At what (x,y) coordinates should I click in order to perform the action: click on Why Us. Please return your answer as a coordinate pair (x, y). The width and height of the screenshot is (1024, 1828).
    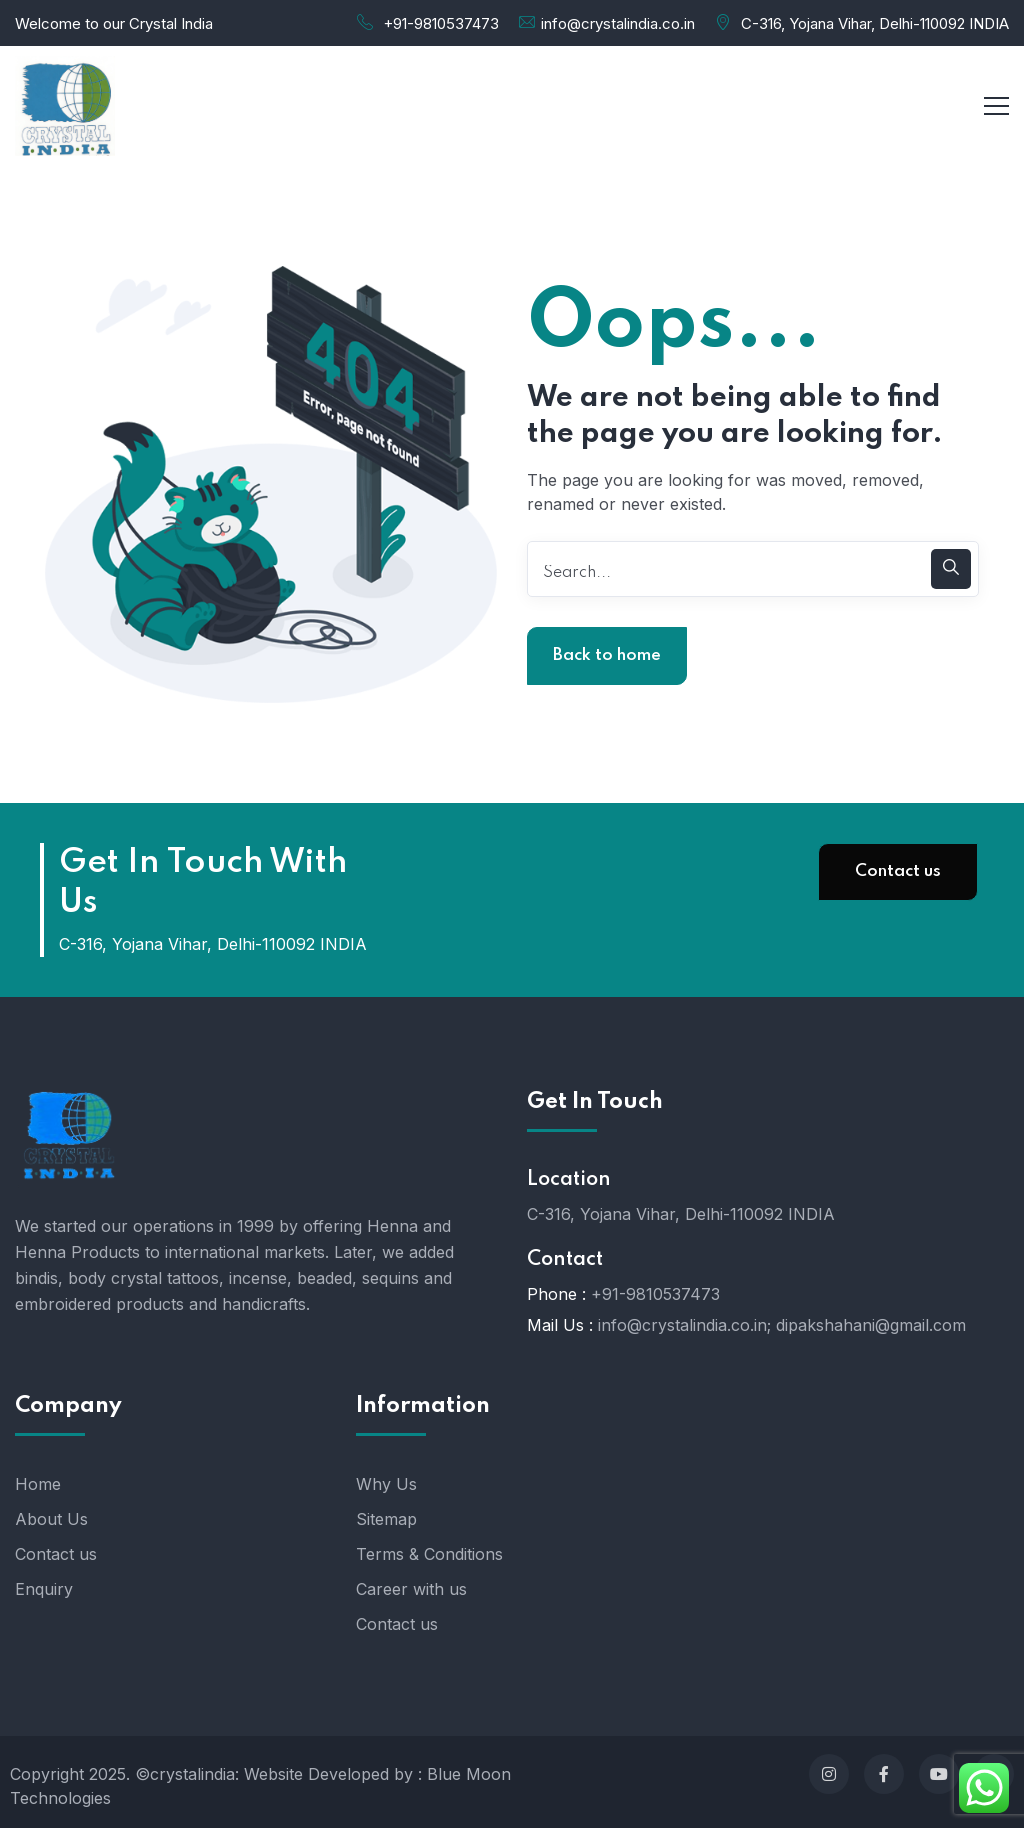
    Looking at the image, I should click on (386, 1484).